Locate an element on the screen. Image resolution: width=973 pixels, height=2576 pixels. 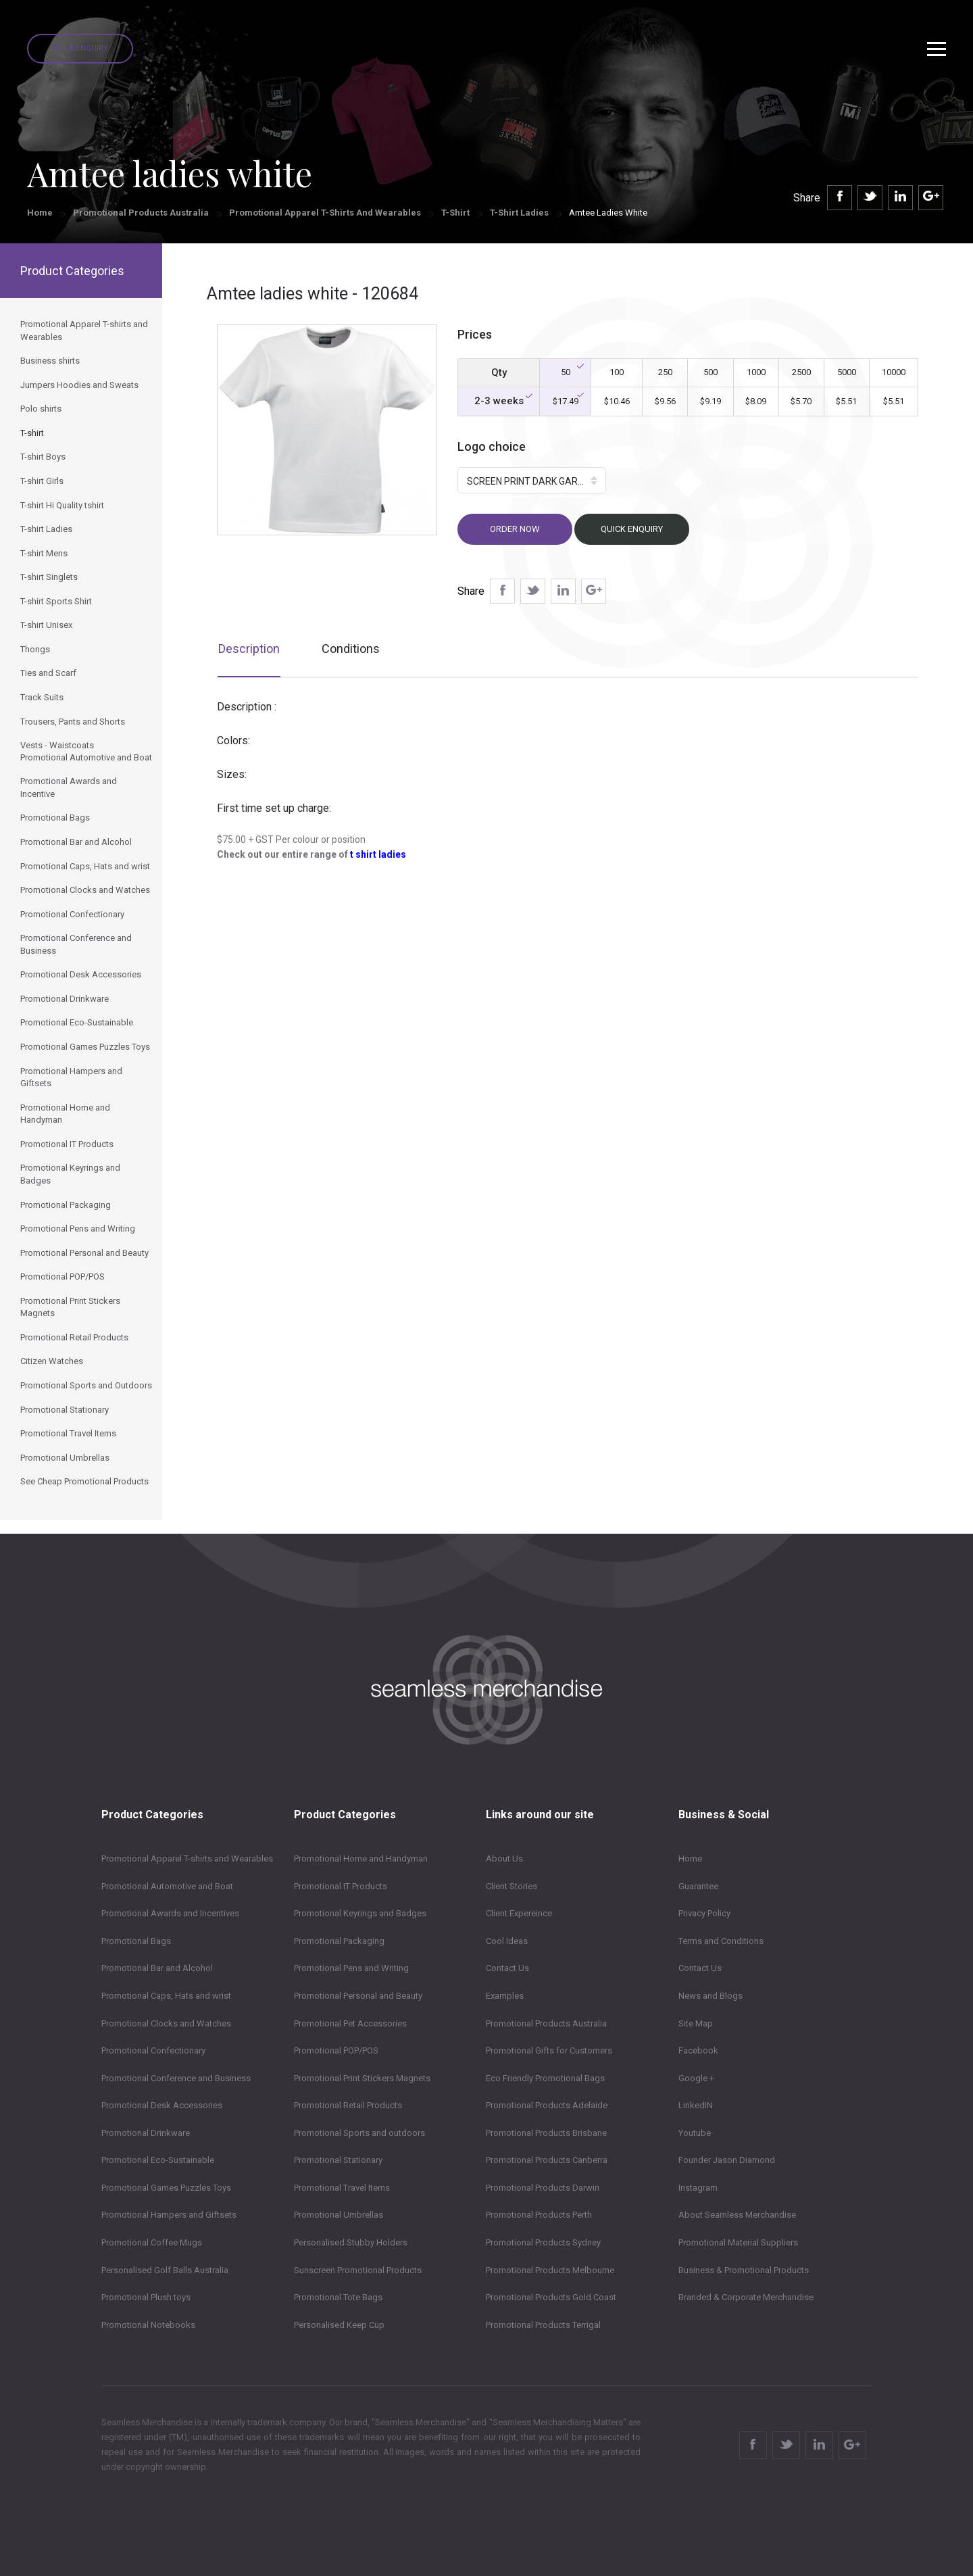
Promotional Tote Bags is located at coordinates (338, 2297).